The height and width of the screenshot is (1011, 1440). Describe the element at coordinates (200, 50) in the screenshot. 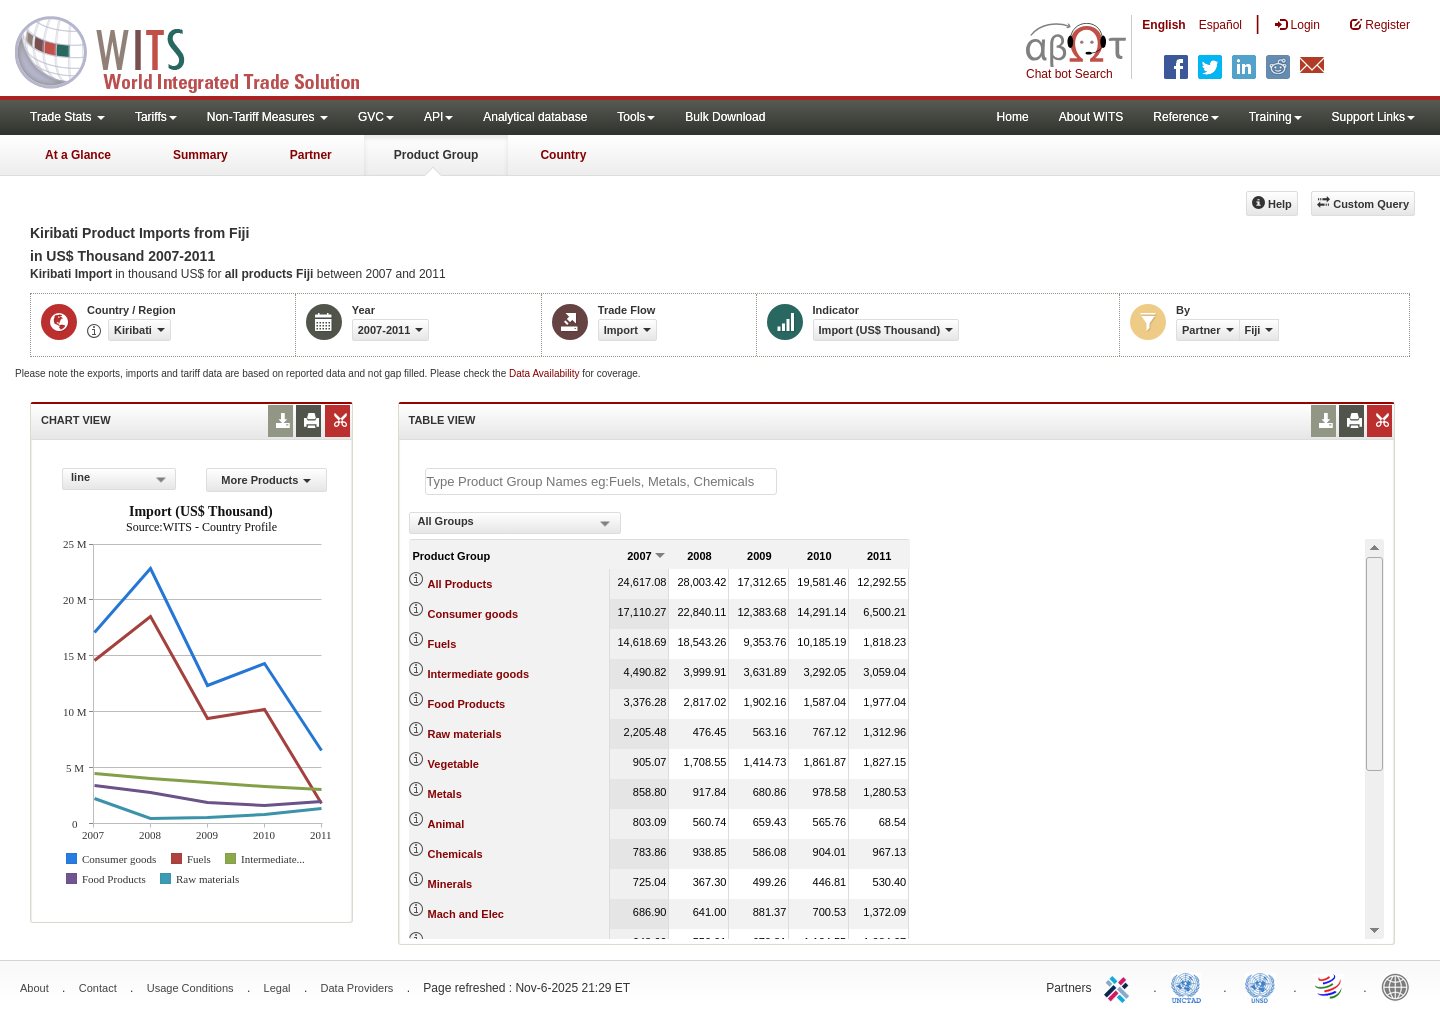

I see `WITS` at that location.